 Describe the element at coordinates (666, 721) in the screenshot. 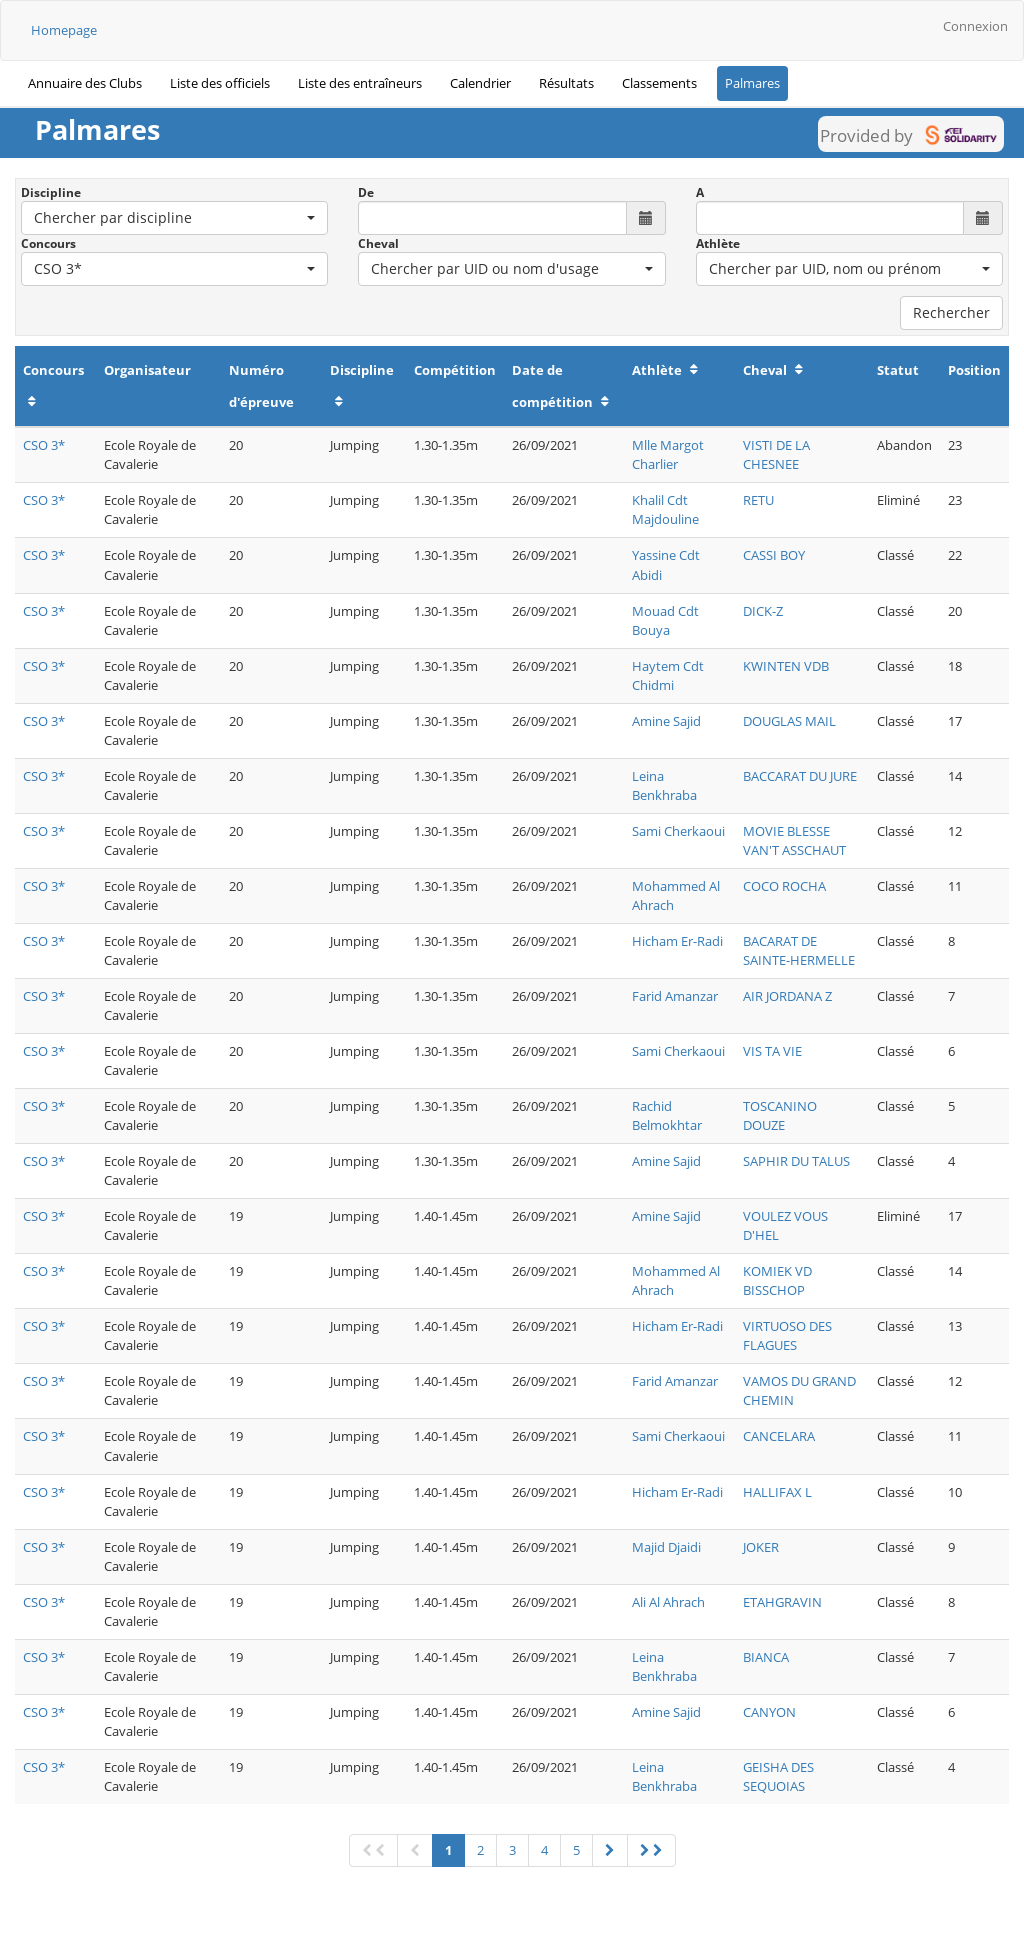

I see `Amine Sajid` at that location.